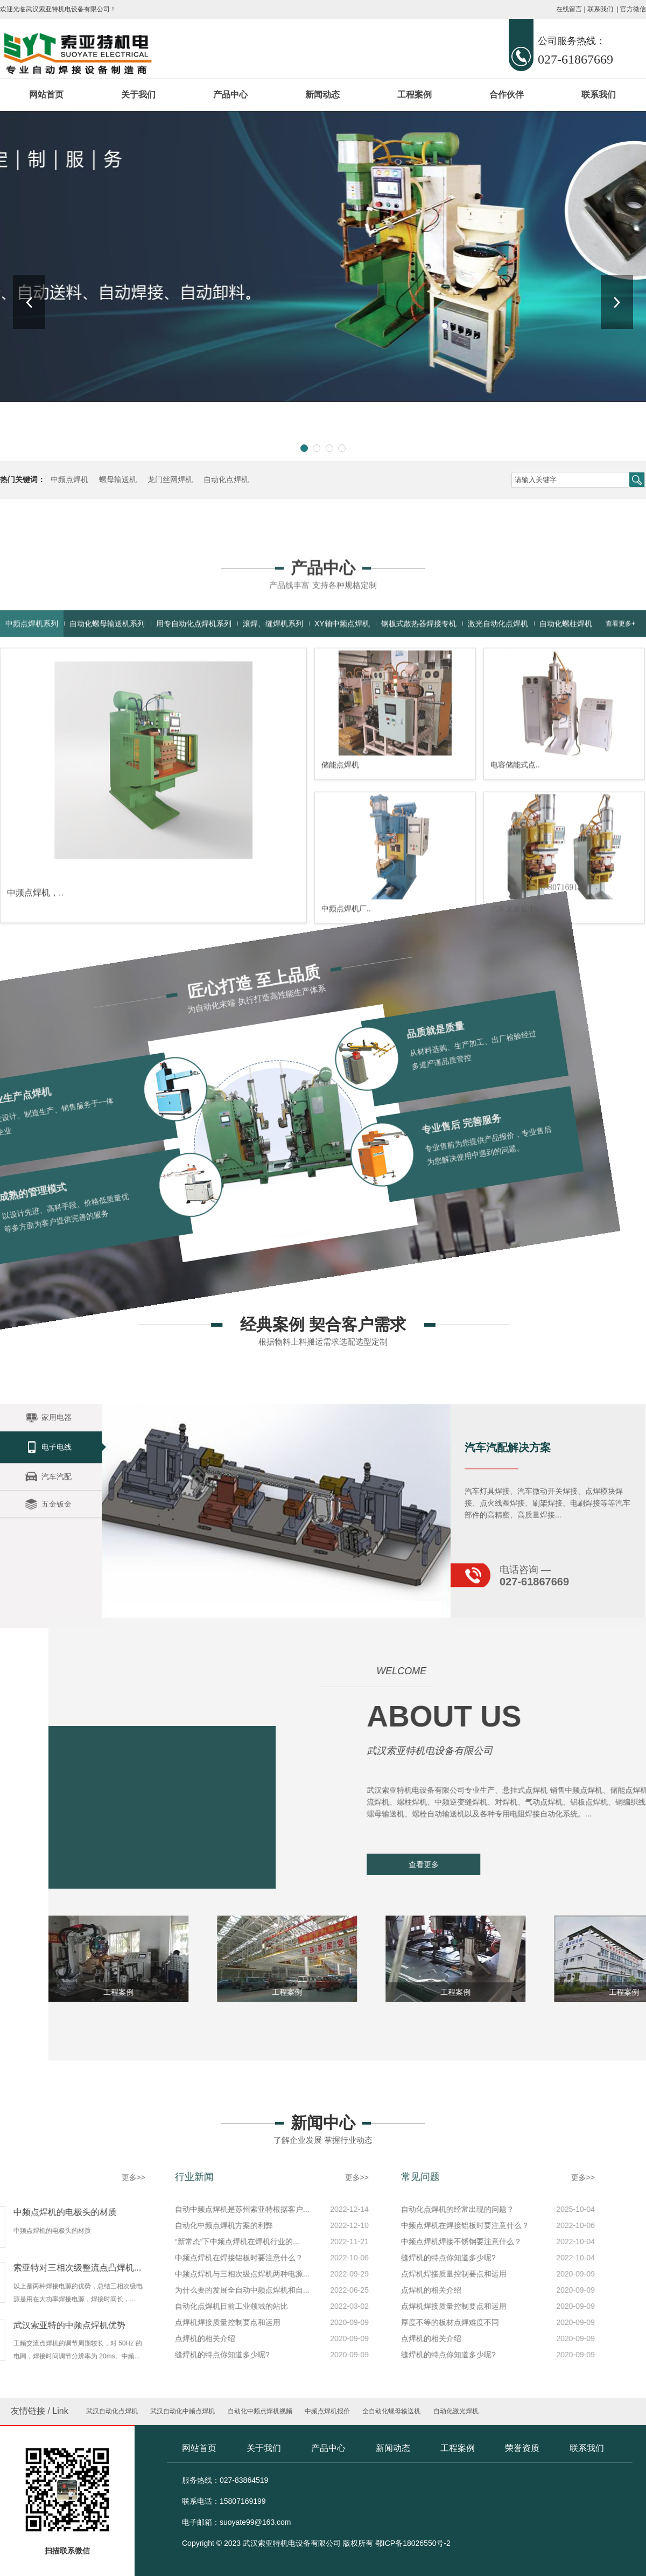 This screenshot has width=646, height=2576. What do you see at coordinates (230, 94) in the screenshot?
I see `产品中心` at bounding box center [230, 94].